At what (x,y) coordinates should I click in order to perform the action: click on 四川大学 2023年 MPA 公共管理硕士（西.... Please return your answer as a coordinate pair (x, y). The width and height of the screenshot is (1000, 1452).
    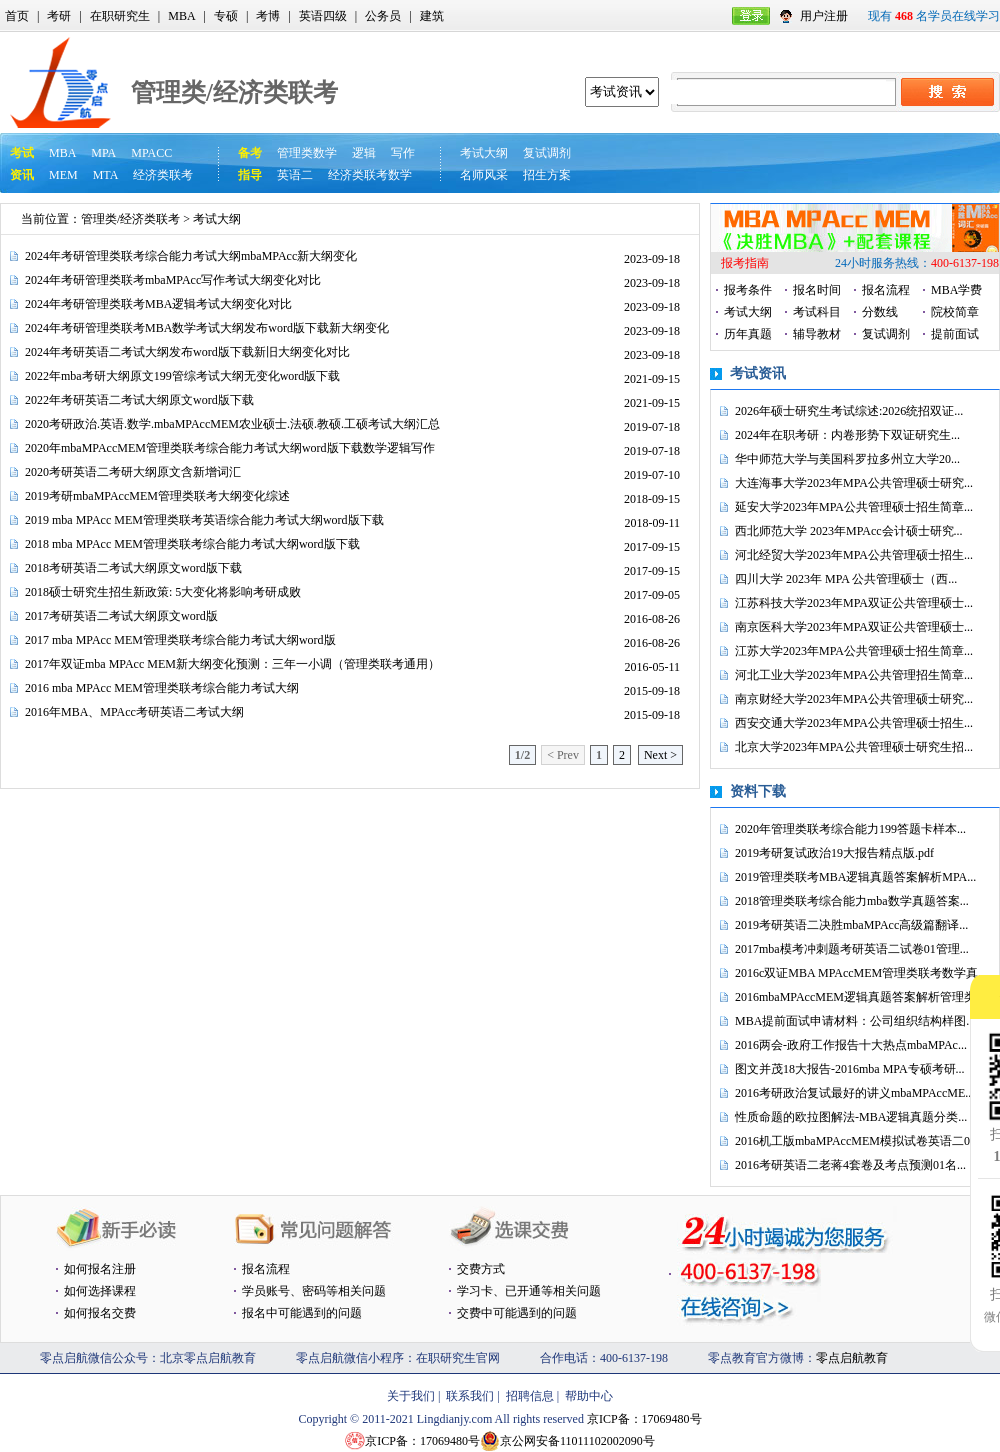
    Looking at the image, I should click on (846, 579).